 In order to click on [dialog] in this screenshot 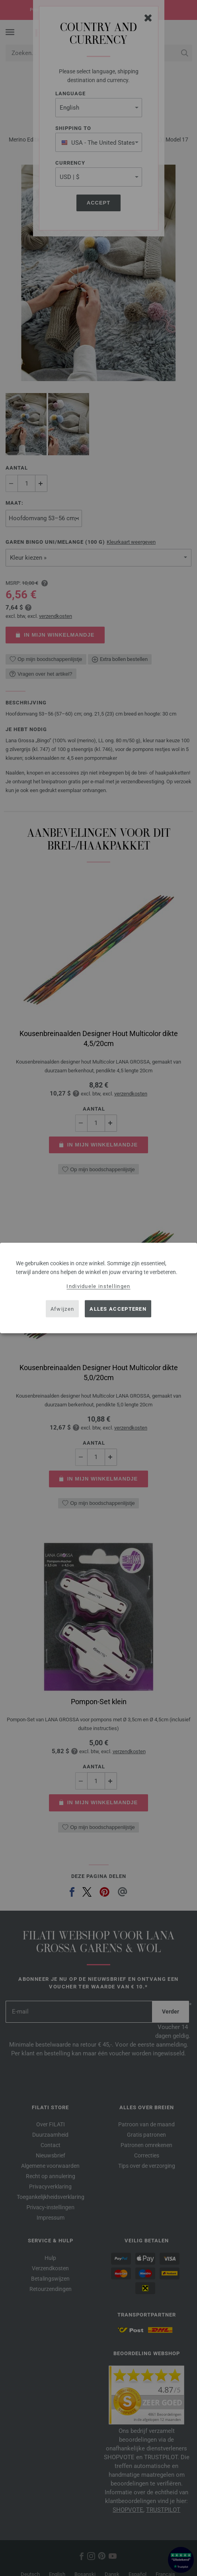, I will do `click(98, 1288)`.